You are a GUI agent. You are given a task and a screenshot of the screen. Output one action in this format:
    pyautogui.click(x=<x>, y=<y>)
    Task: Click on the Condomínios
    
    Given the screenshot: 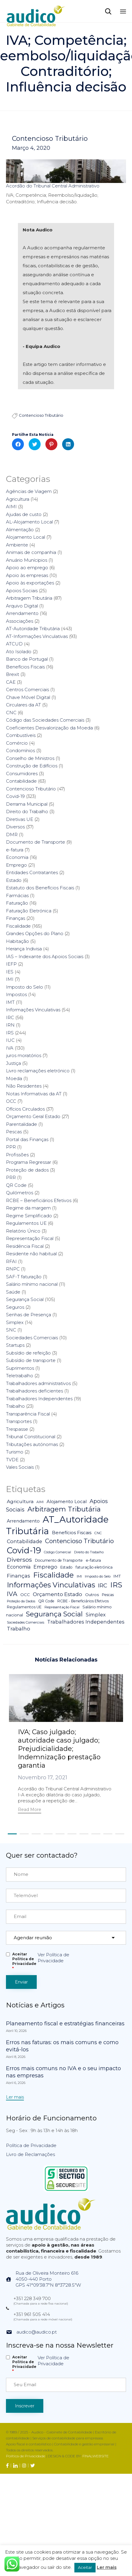 What is the action you would take?
    pyautogui.click(x=20, y=750)
    